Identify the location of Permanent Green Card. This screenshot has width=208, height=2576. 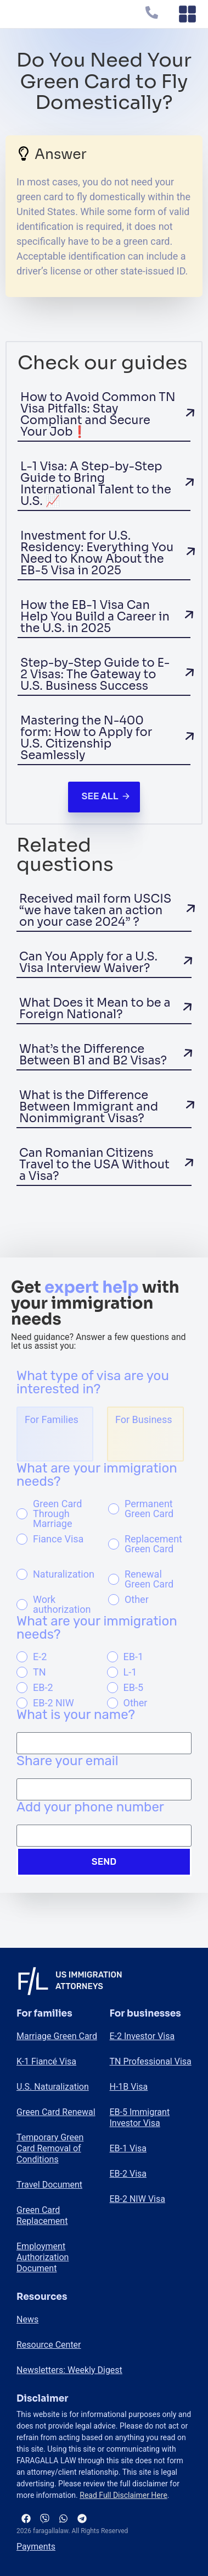
(149, 1509).